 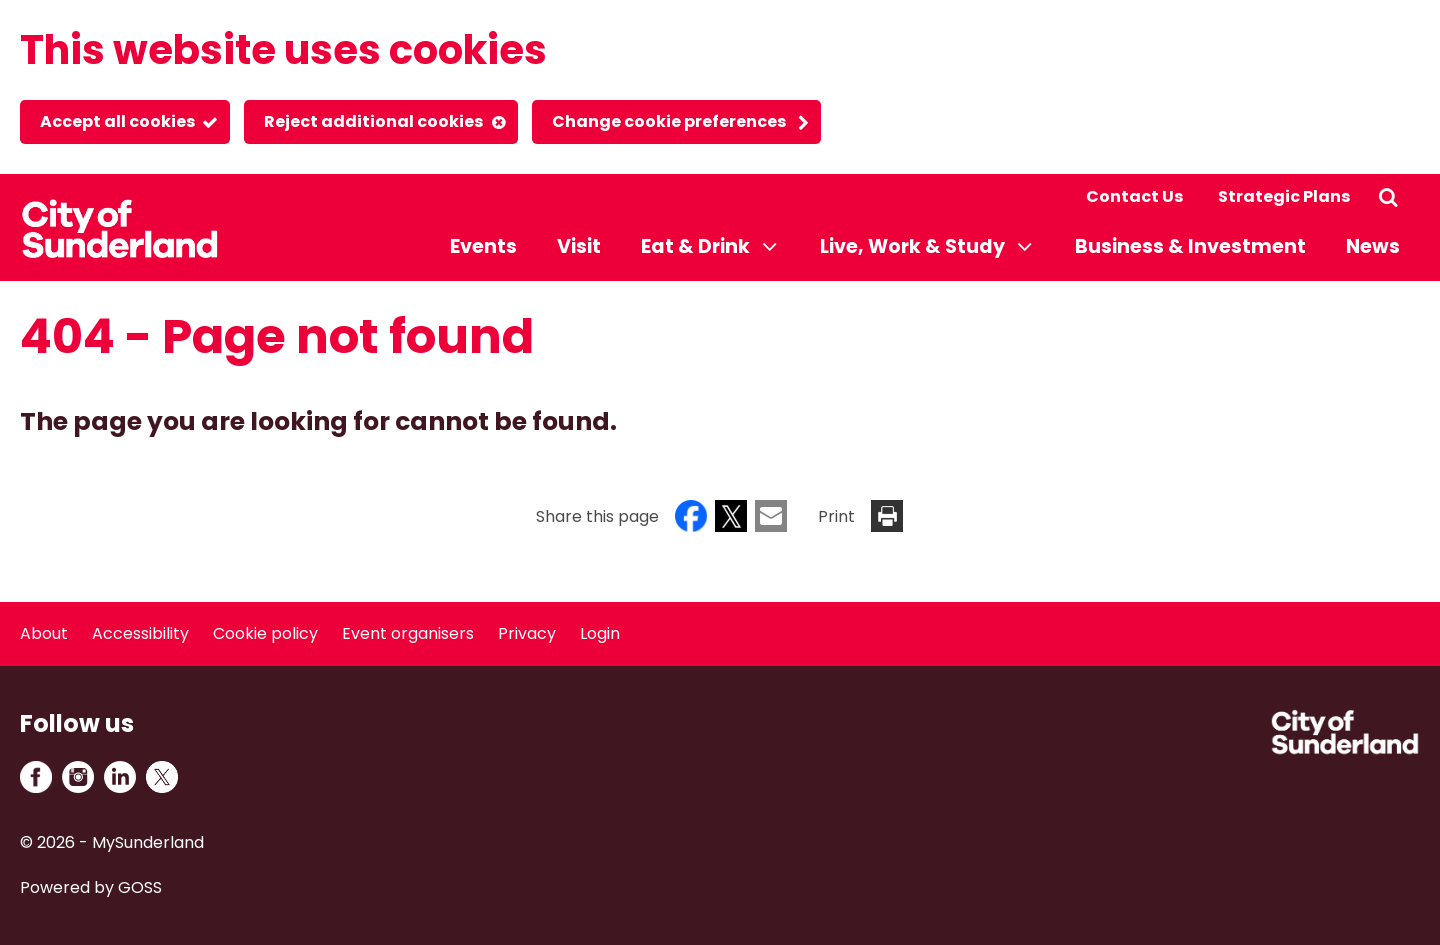 I want to click on Contact Us, so click(x=1134, y=196).